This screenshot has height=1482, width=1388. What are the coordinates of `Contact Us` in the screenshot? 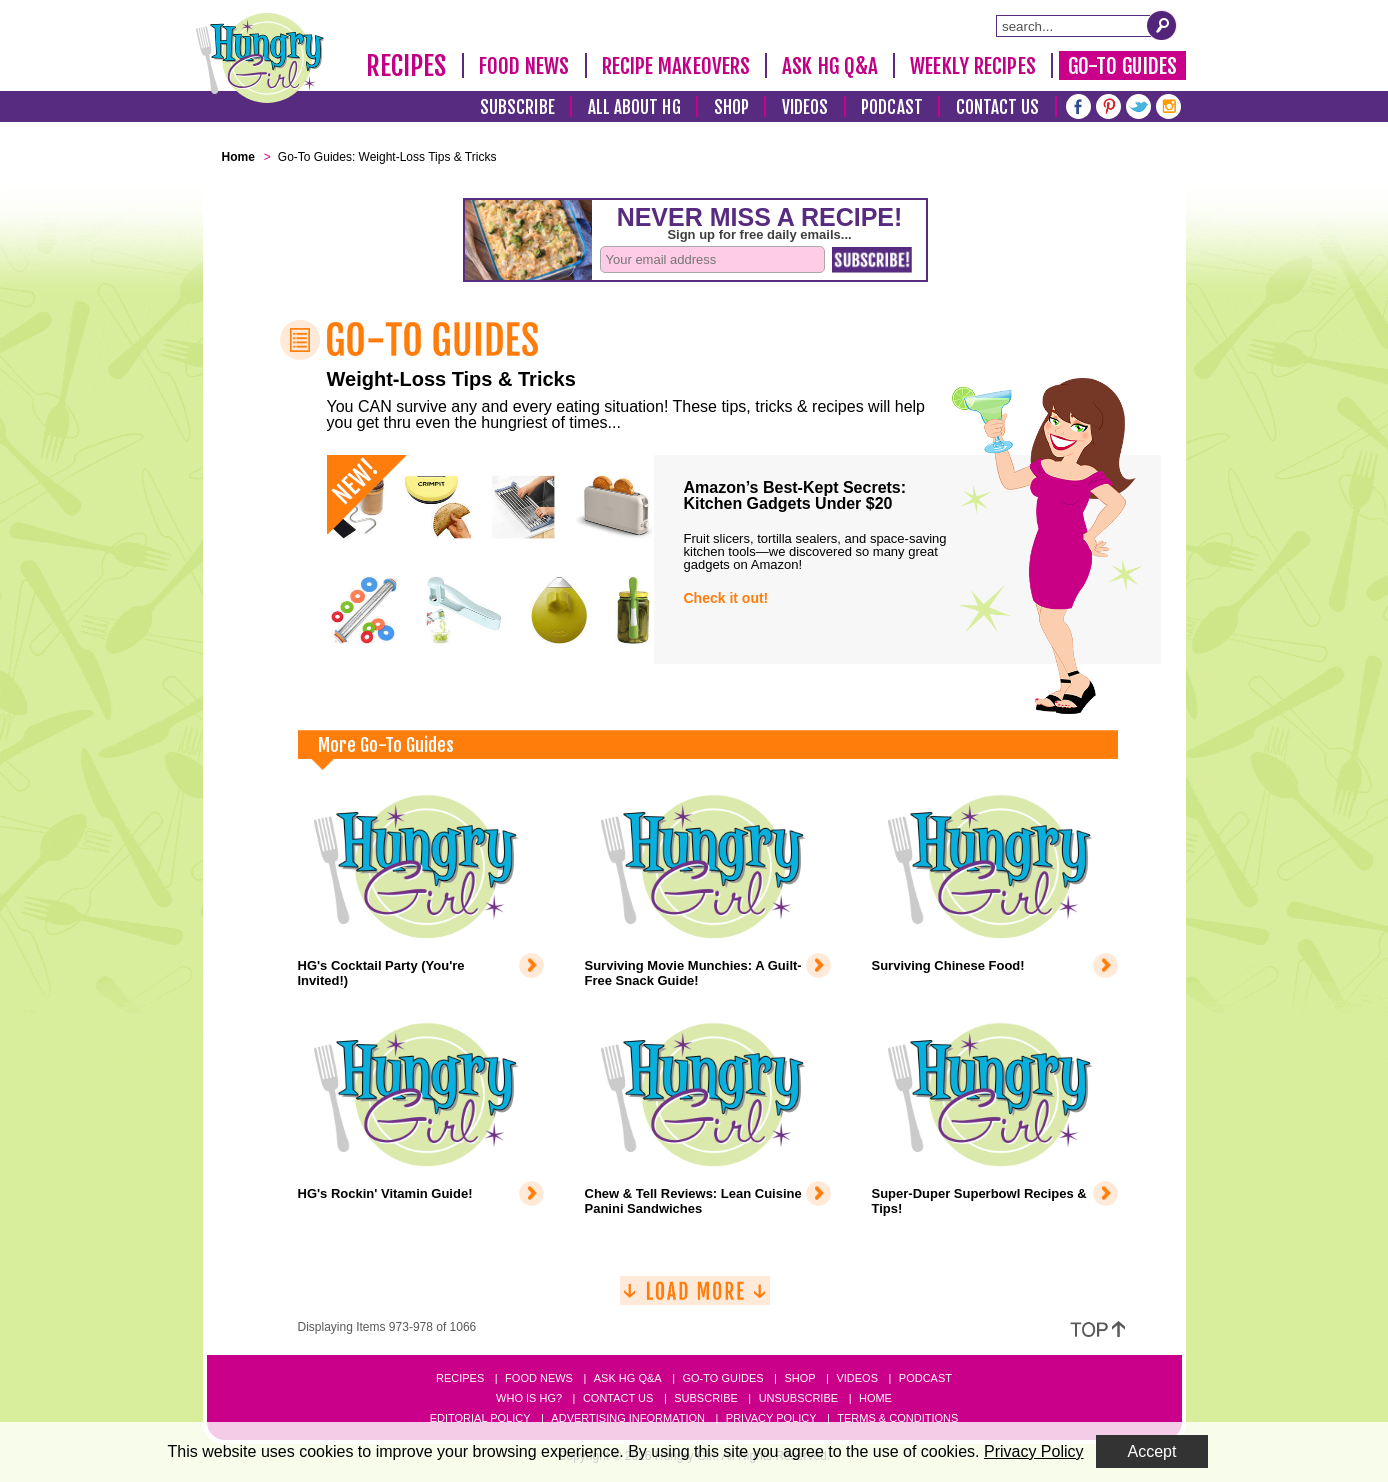 It's located at (998, 107).